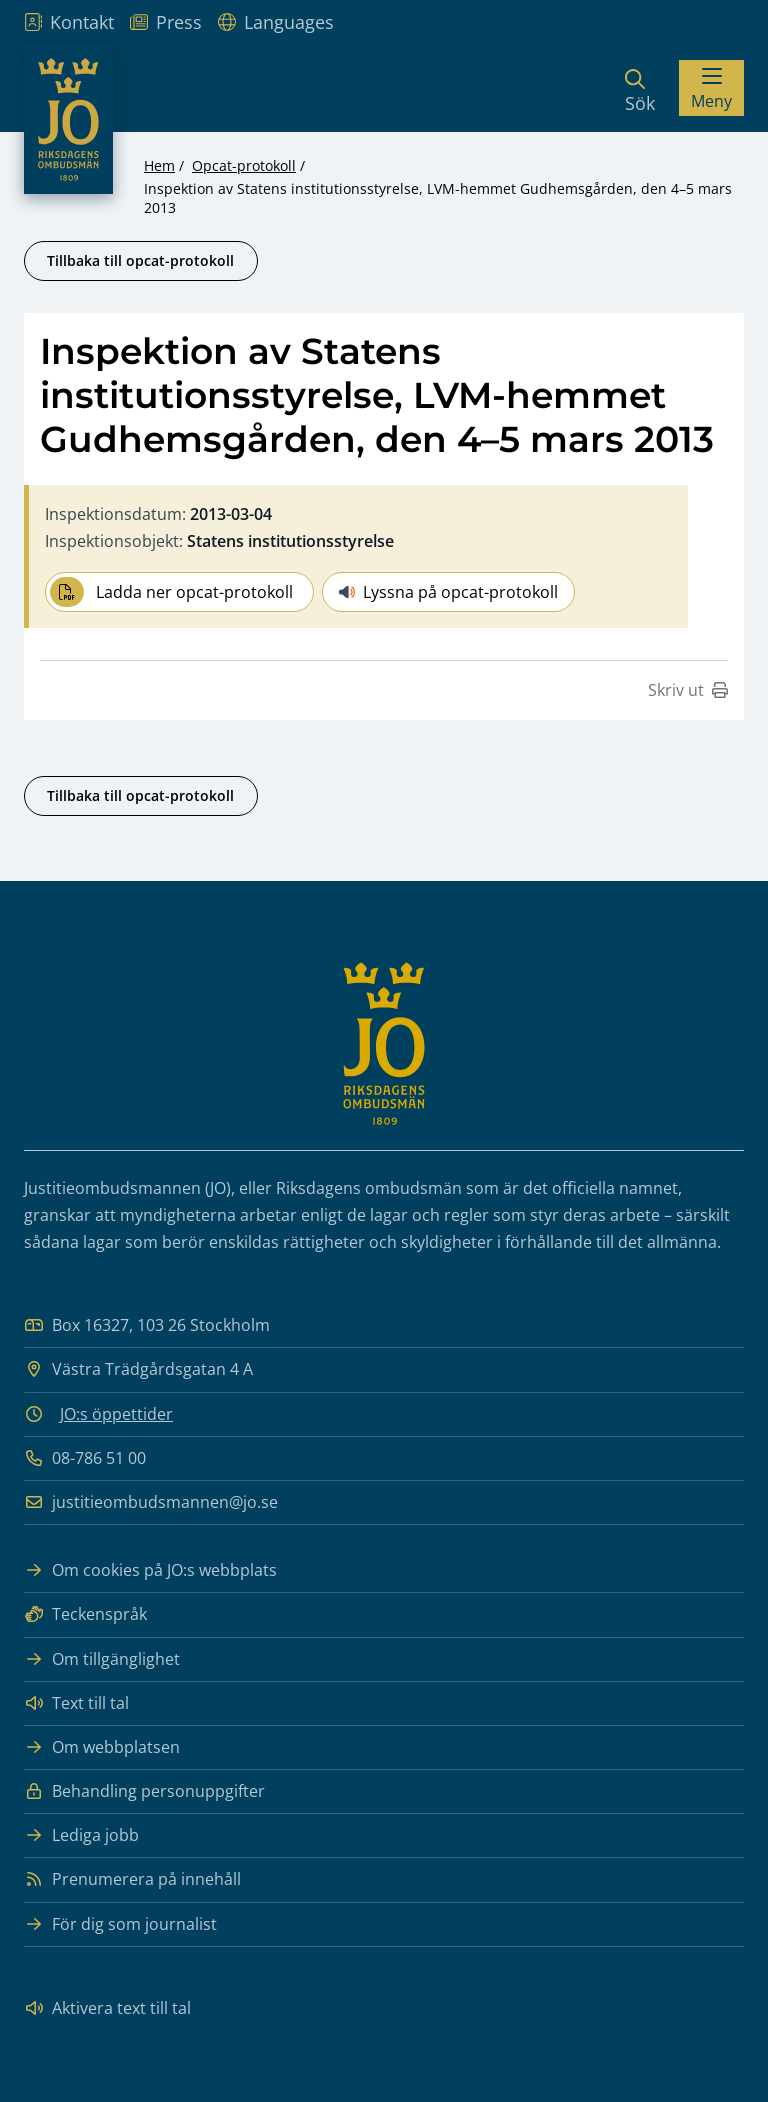 The image size is (768, 2102). What do you see at coordinates (69, 22) in the screenshot?
I see `Kontakt` at bounding box center [69, 22].